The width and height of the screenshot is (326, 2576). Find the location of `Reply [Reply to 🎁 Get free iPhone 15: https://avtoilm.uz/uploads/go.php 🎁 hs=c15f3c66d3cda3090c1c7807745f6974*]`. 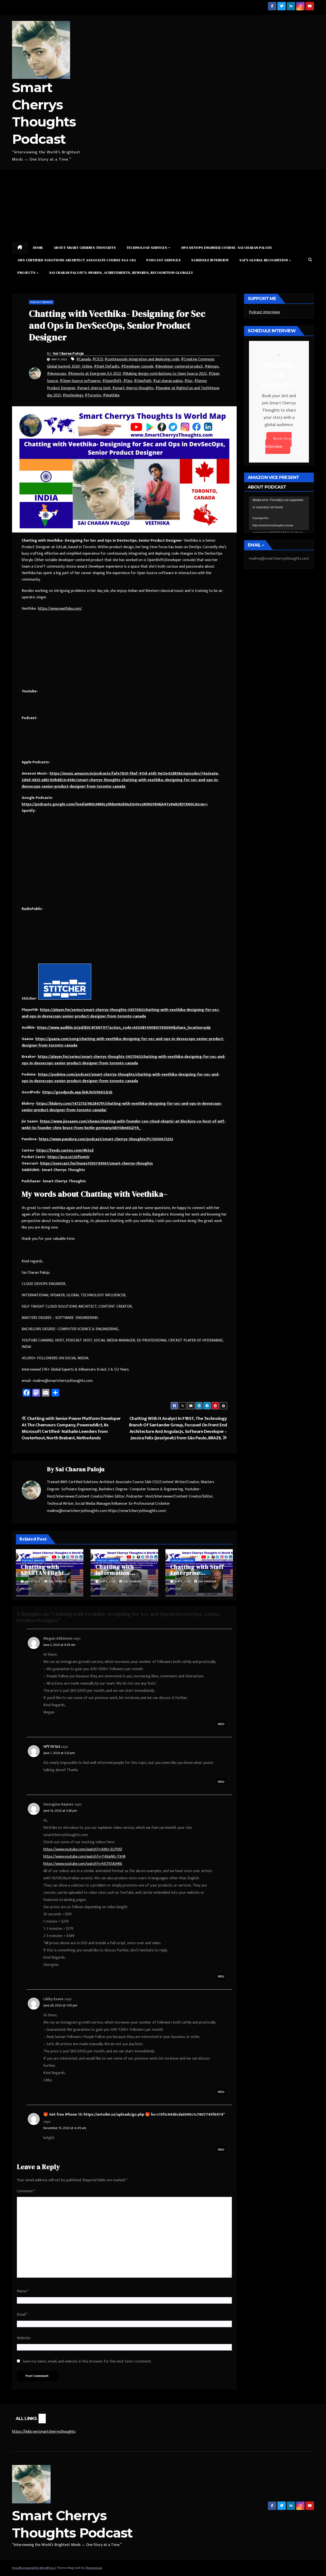

Reply [Reply to 🎁 Get free iPhone 15: https://avtoilm.uz/uploads/go.php 🎁 hs=c15f3c66d3cda3090c1c7807745f6974*] is located at coordinates (221, 2149).